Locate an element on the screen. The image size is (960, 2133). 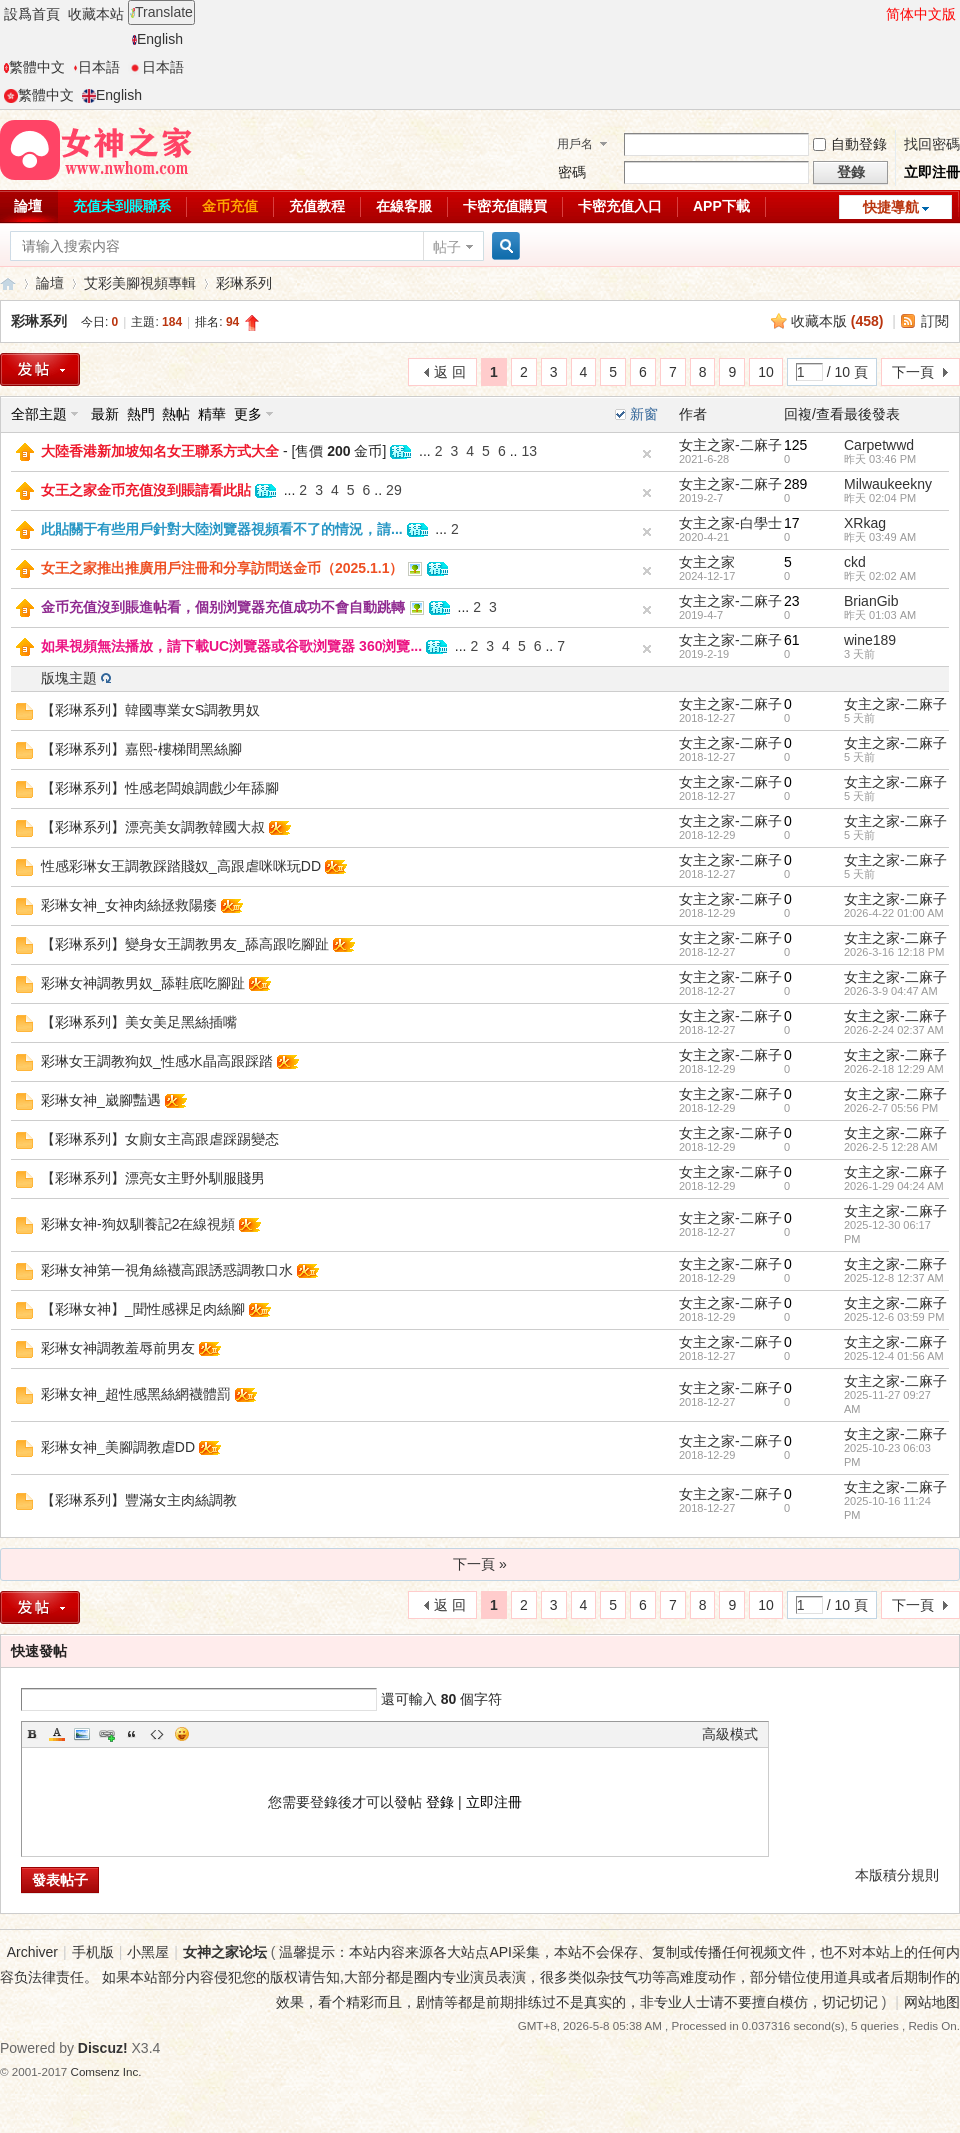
本版積分規則 is located at coordinates (897, 1875).